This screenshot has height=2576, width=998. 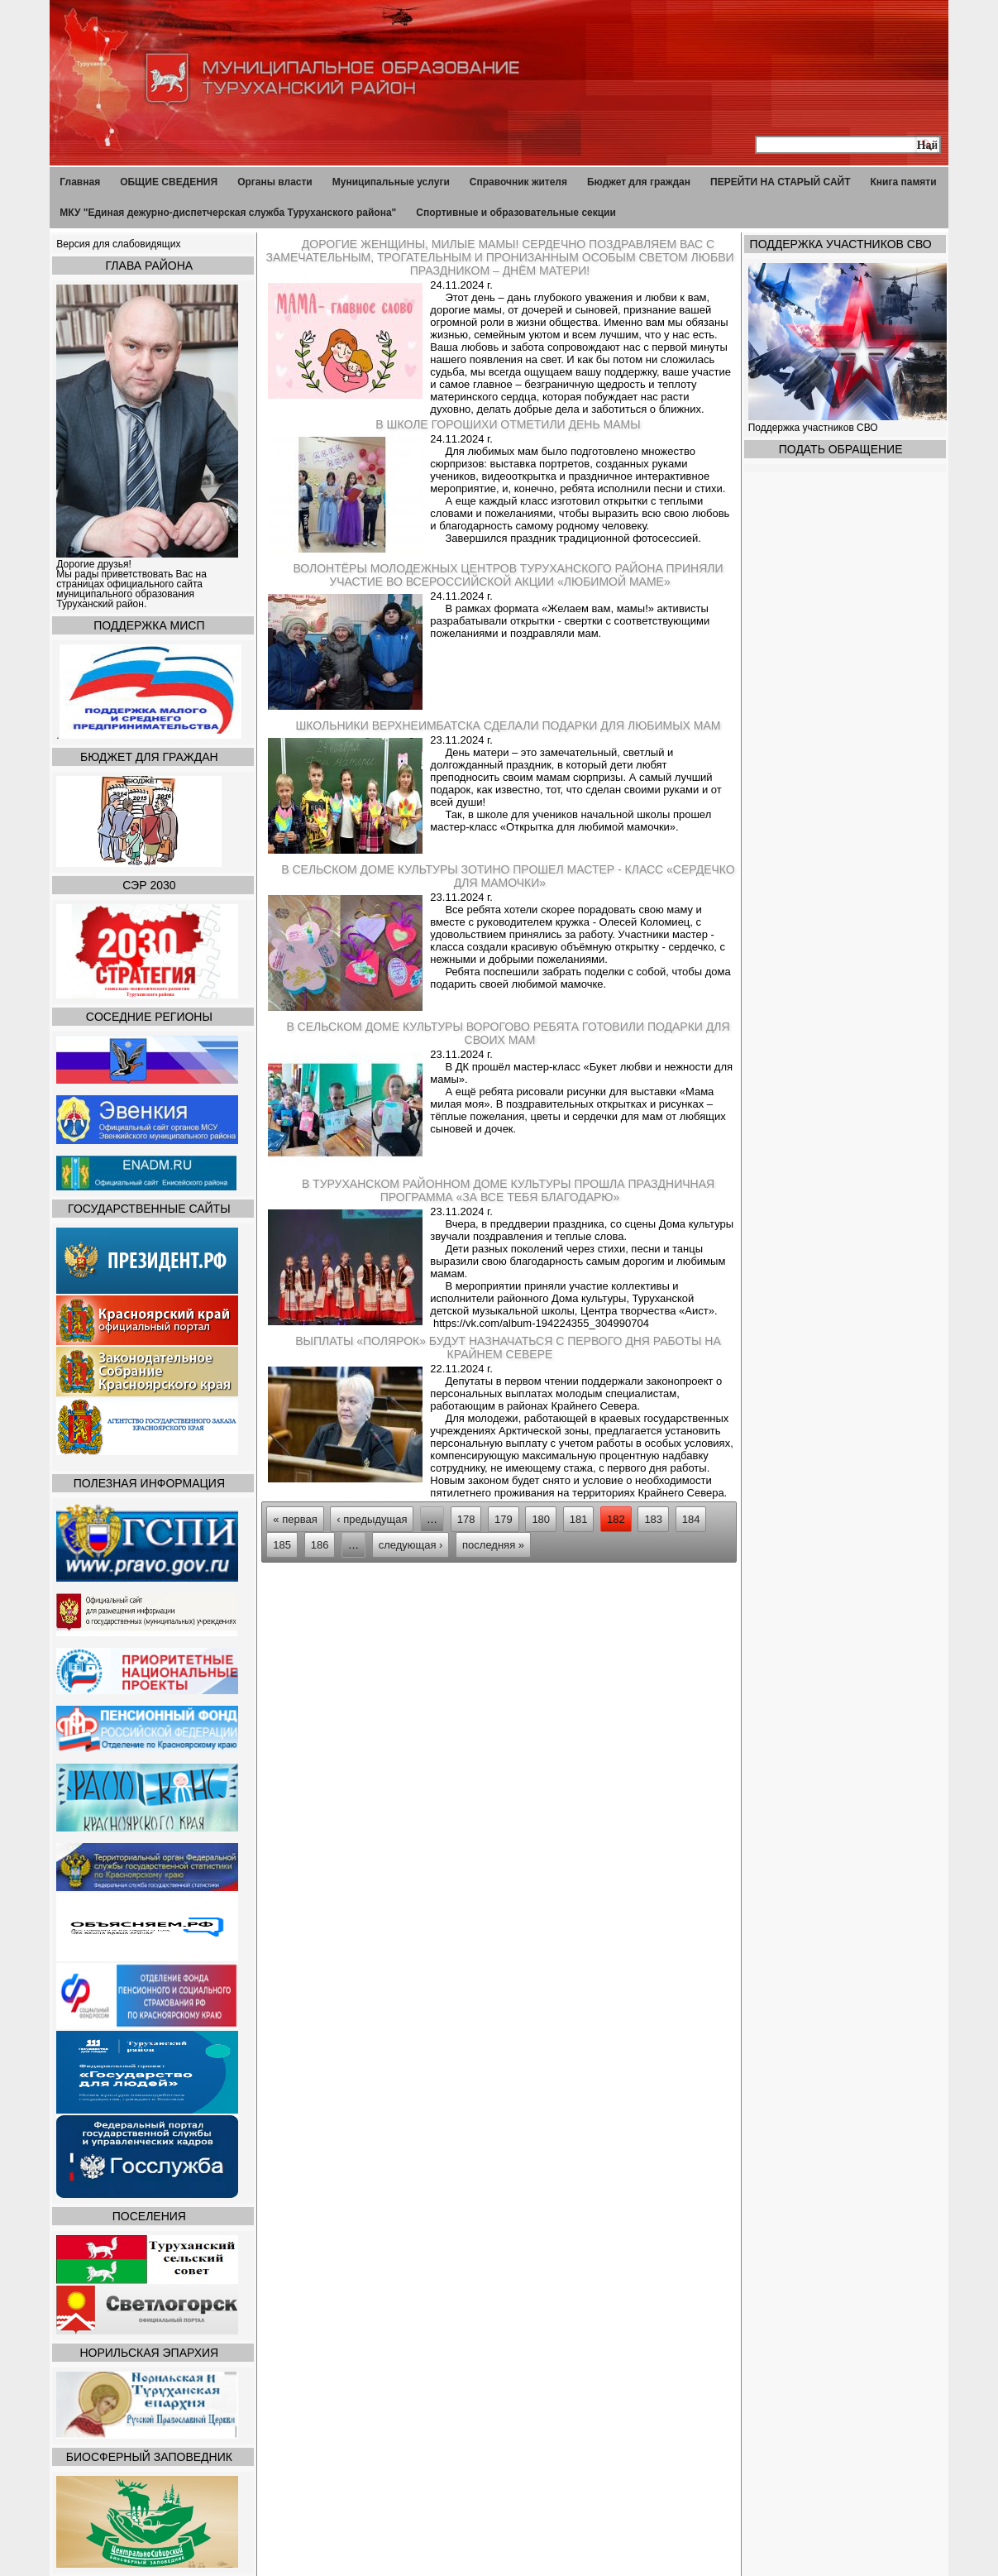 I want to click on Книга памяти, so click(x=904, y=182).